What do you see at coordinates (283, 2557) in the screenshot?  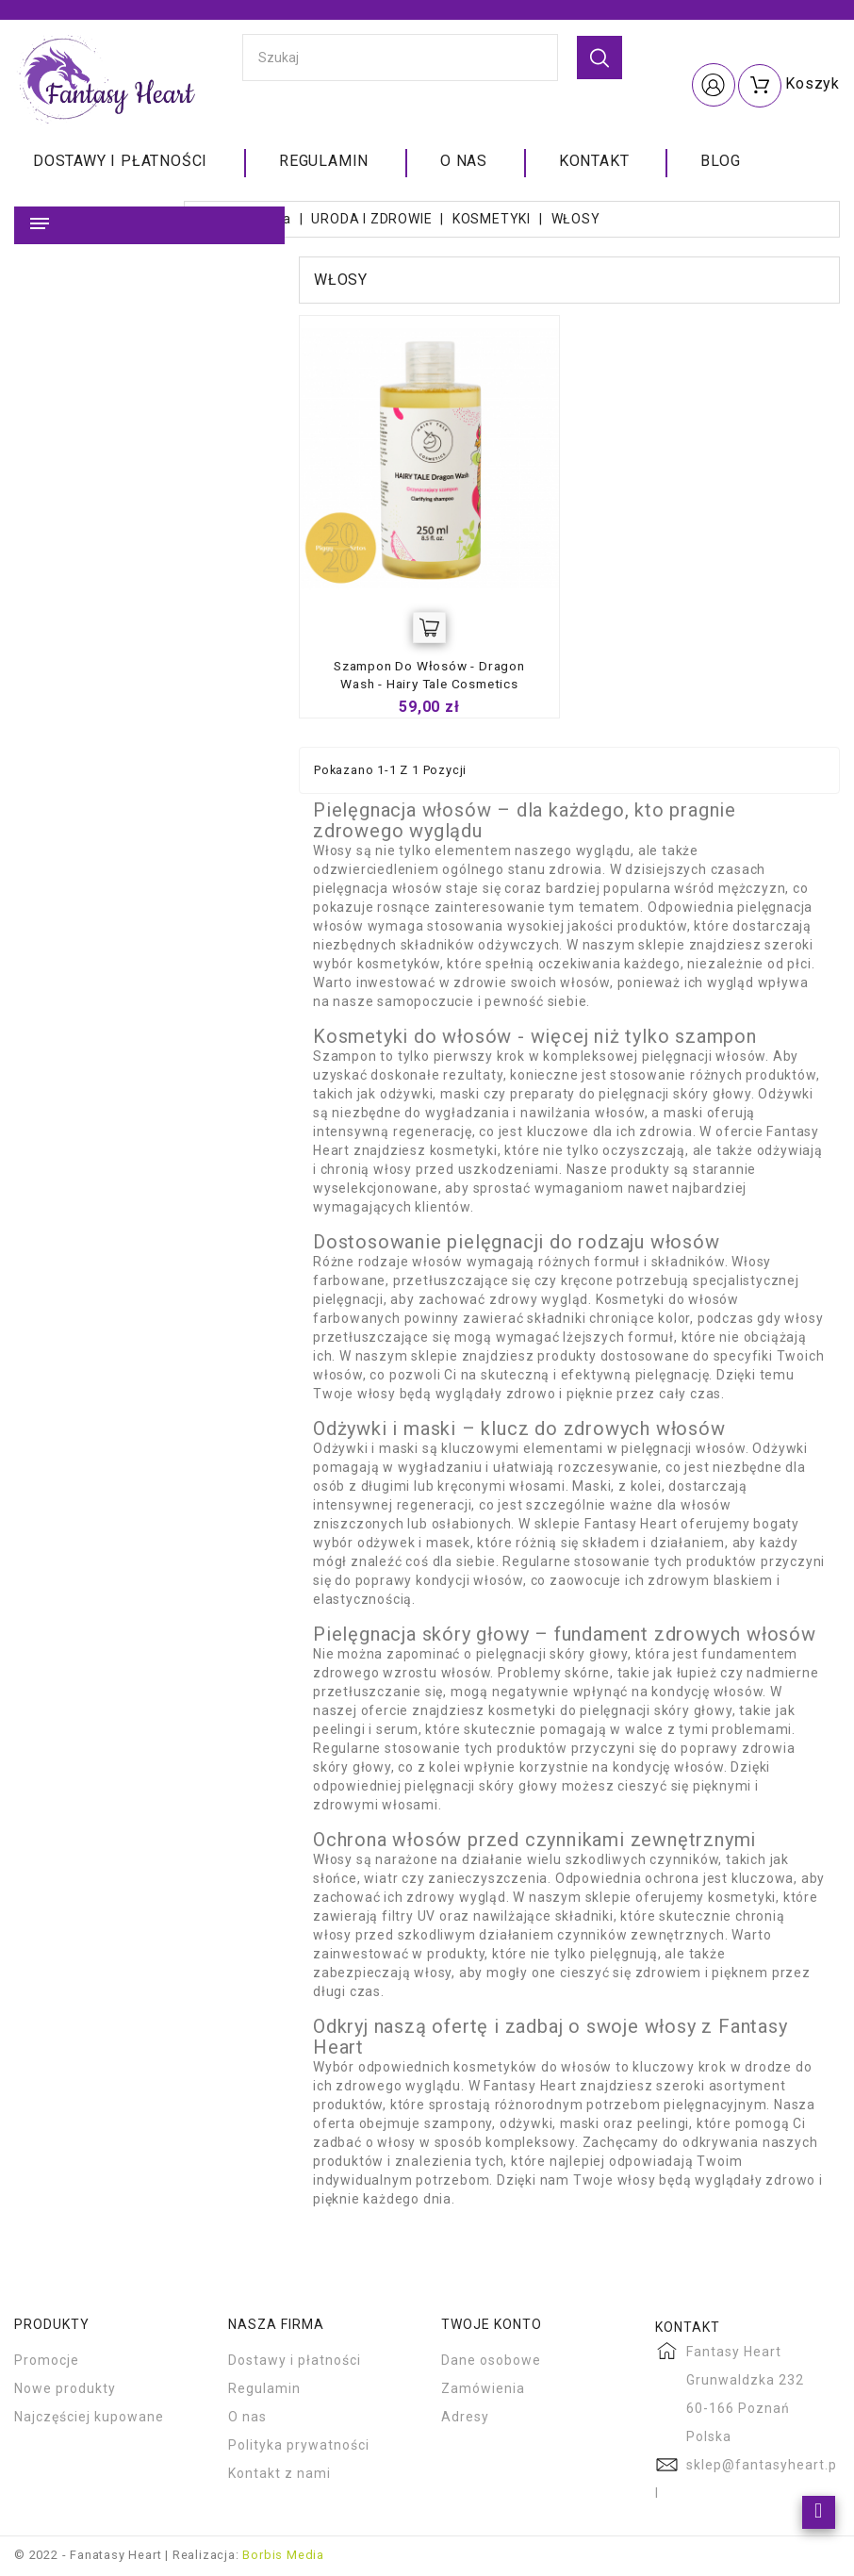 I see `Borbis Media` at bounding box center [283, 2557].